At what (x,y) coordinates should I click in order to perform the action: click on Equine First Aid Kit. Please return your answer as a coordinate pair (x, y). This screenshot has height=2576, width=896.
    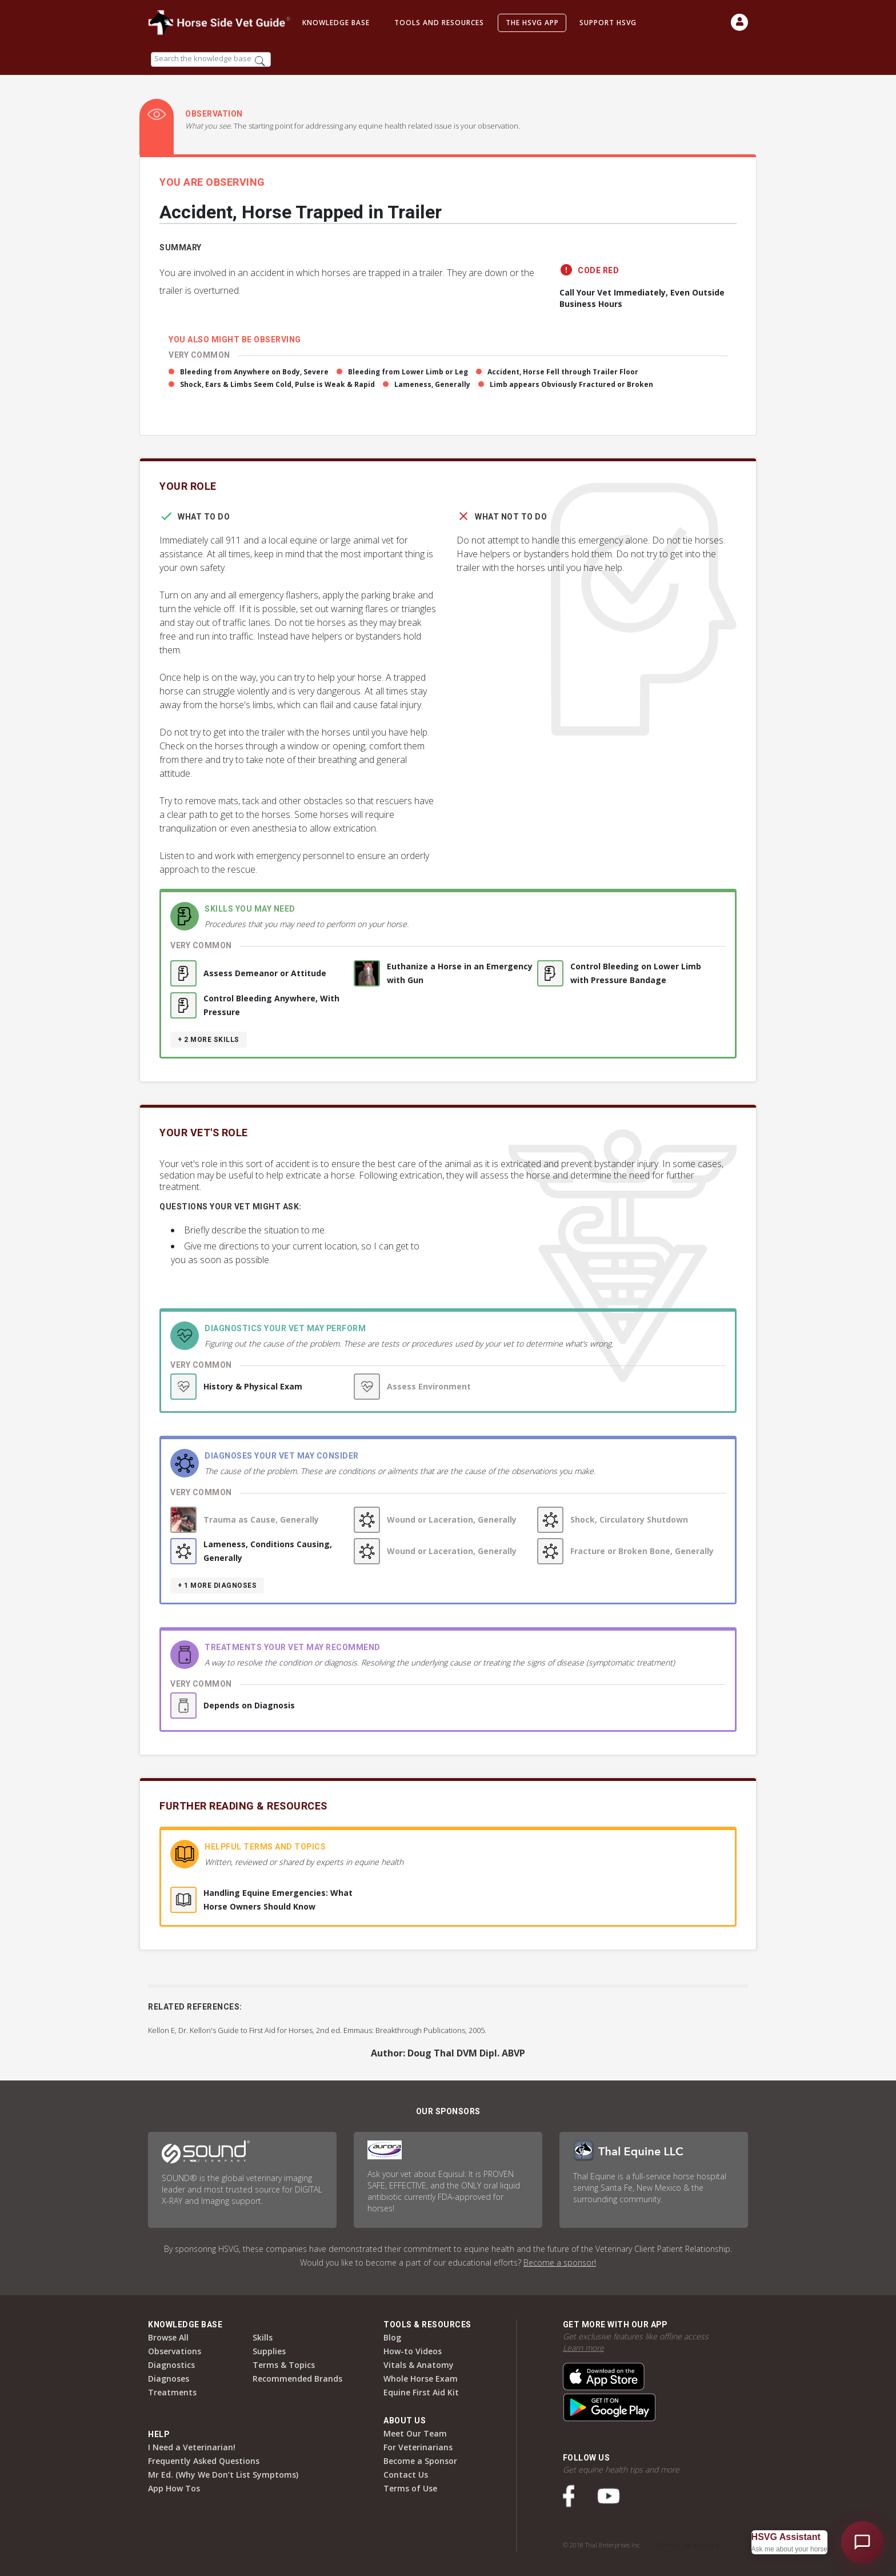
    Looking at the image, I should click on (421, 2392).